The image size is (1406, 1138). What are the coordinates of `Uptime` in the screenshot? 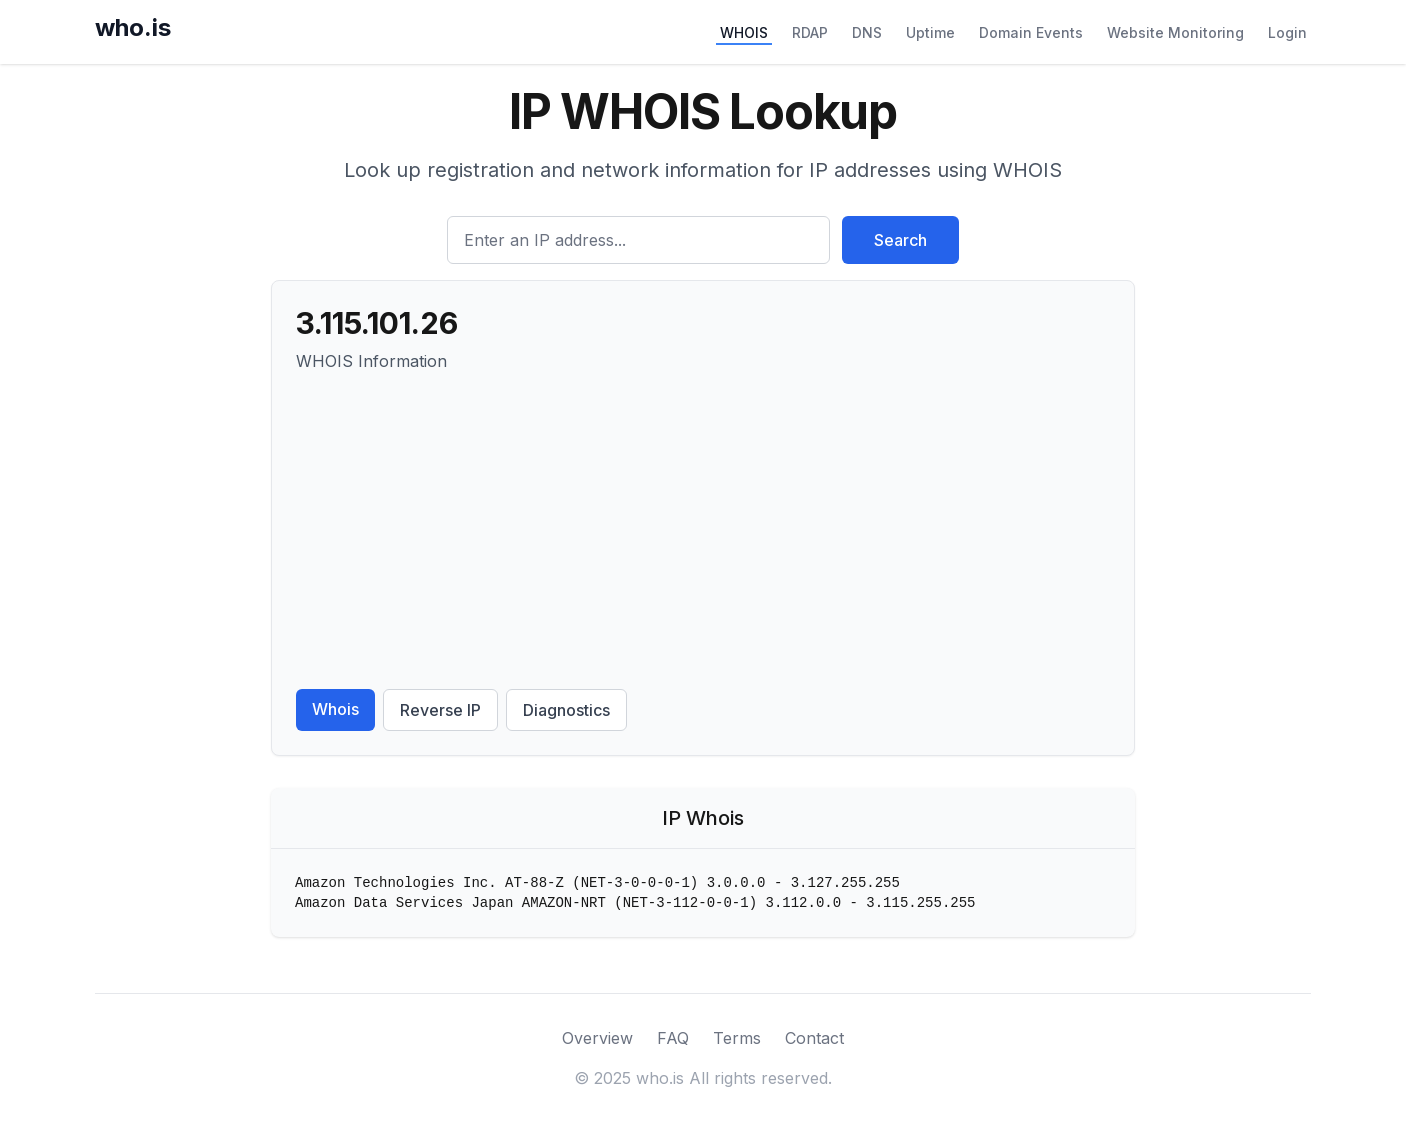 It's located at (930, 32).